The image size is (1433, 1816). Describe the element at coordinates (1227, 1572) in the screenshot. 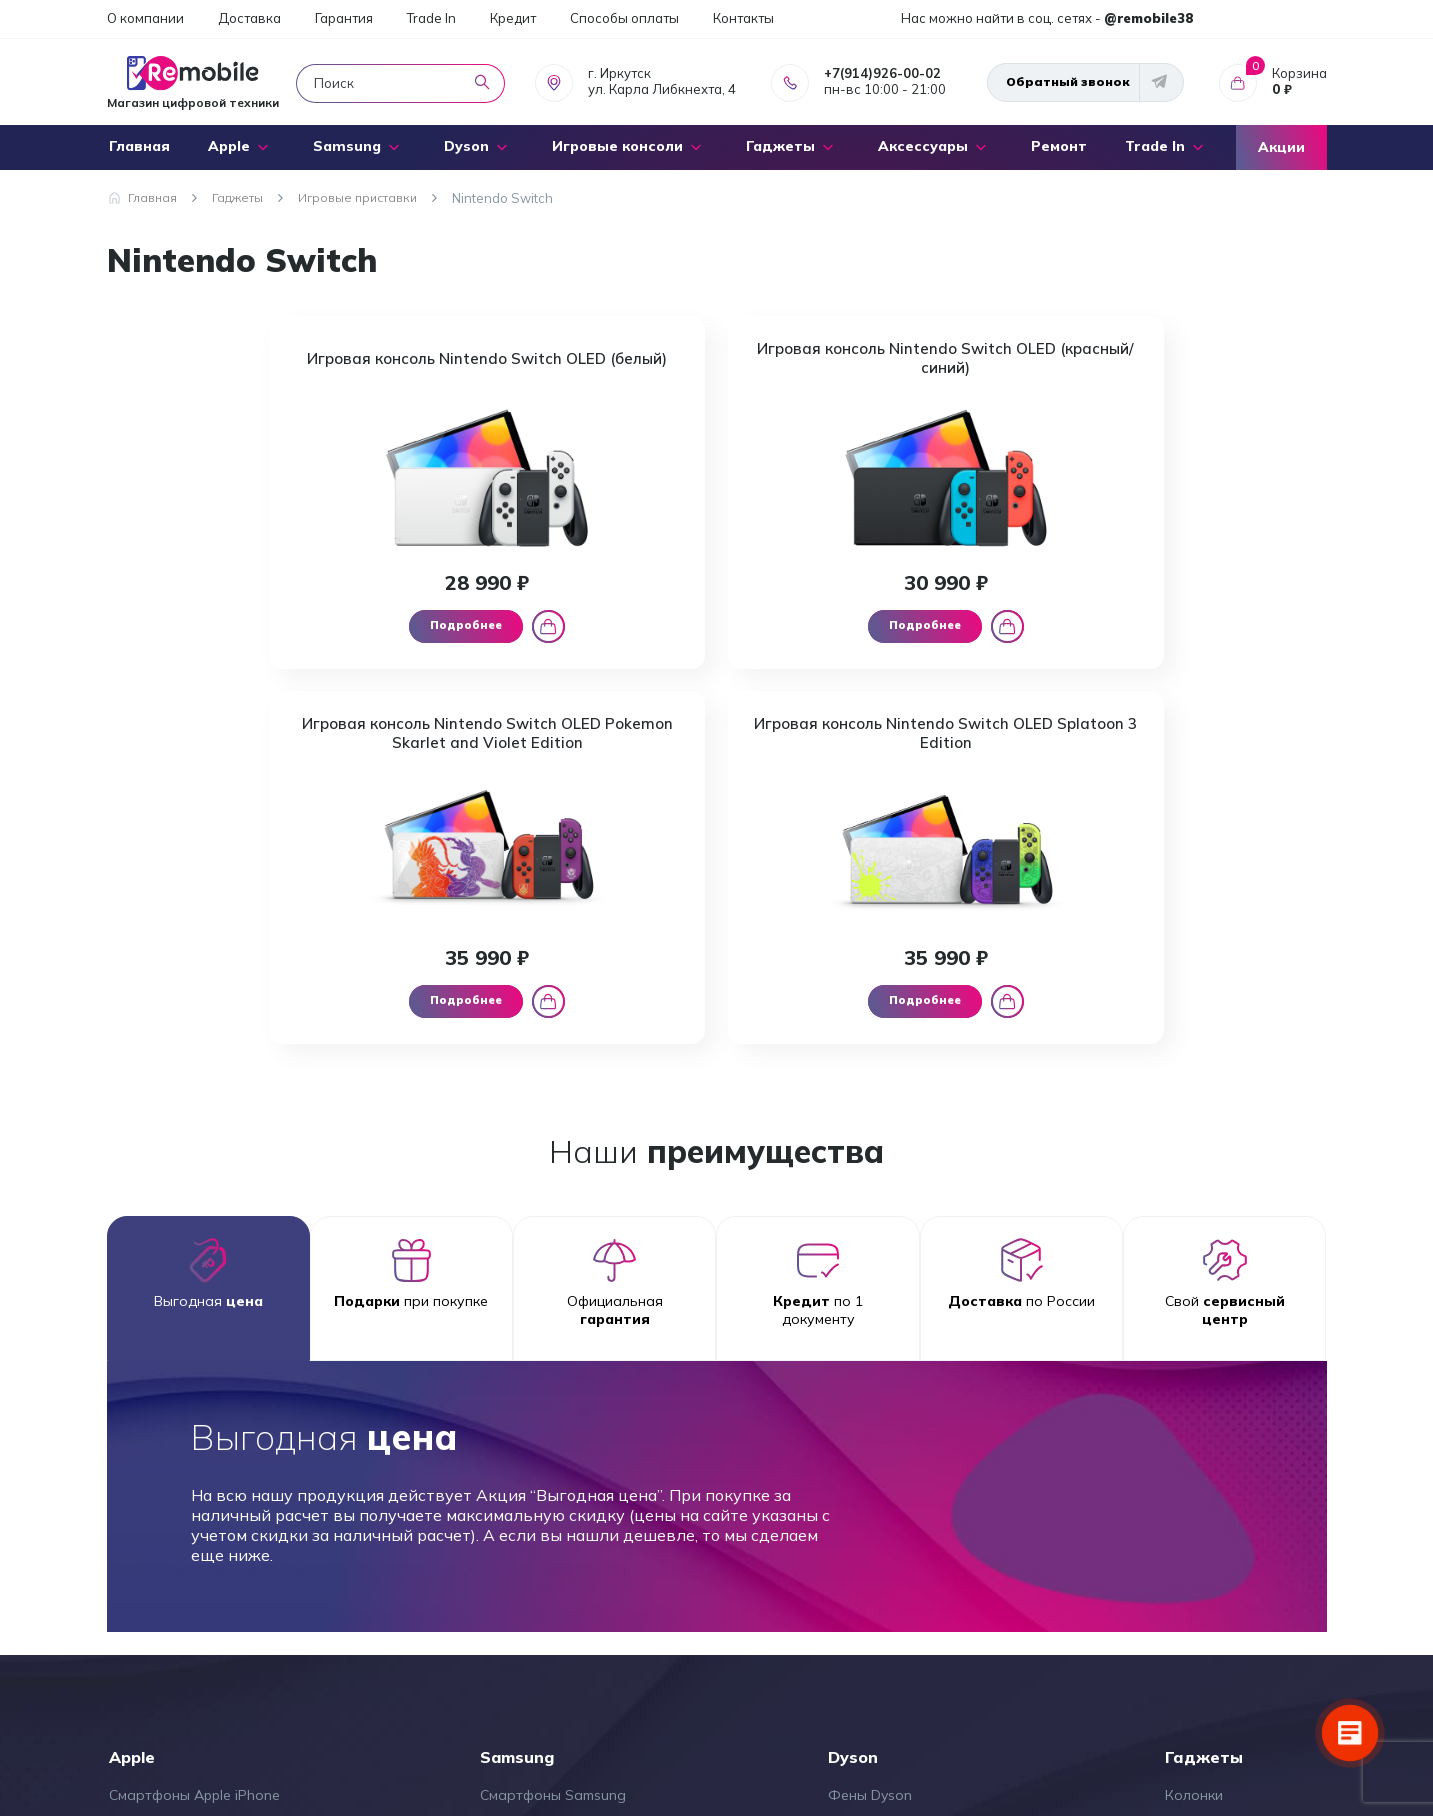

I see `Электросамокаты` at that location.